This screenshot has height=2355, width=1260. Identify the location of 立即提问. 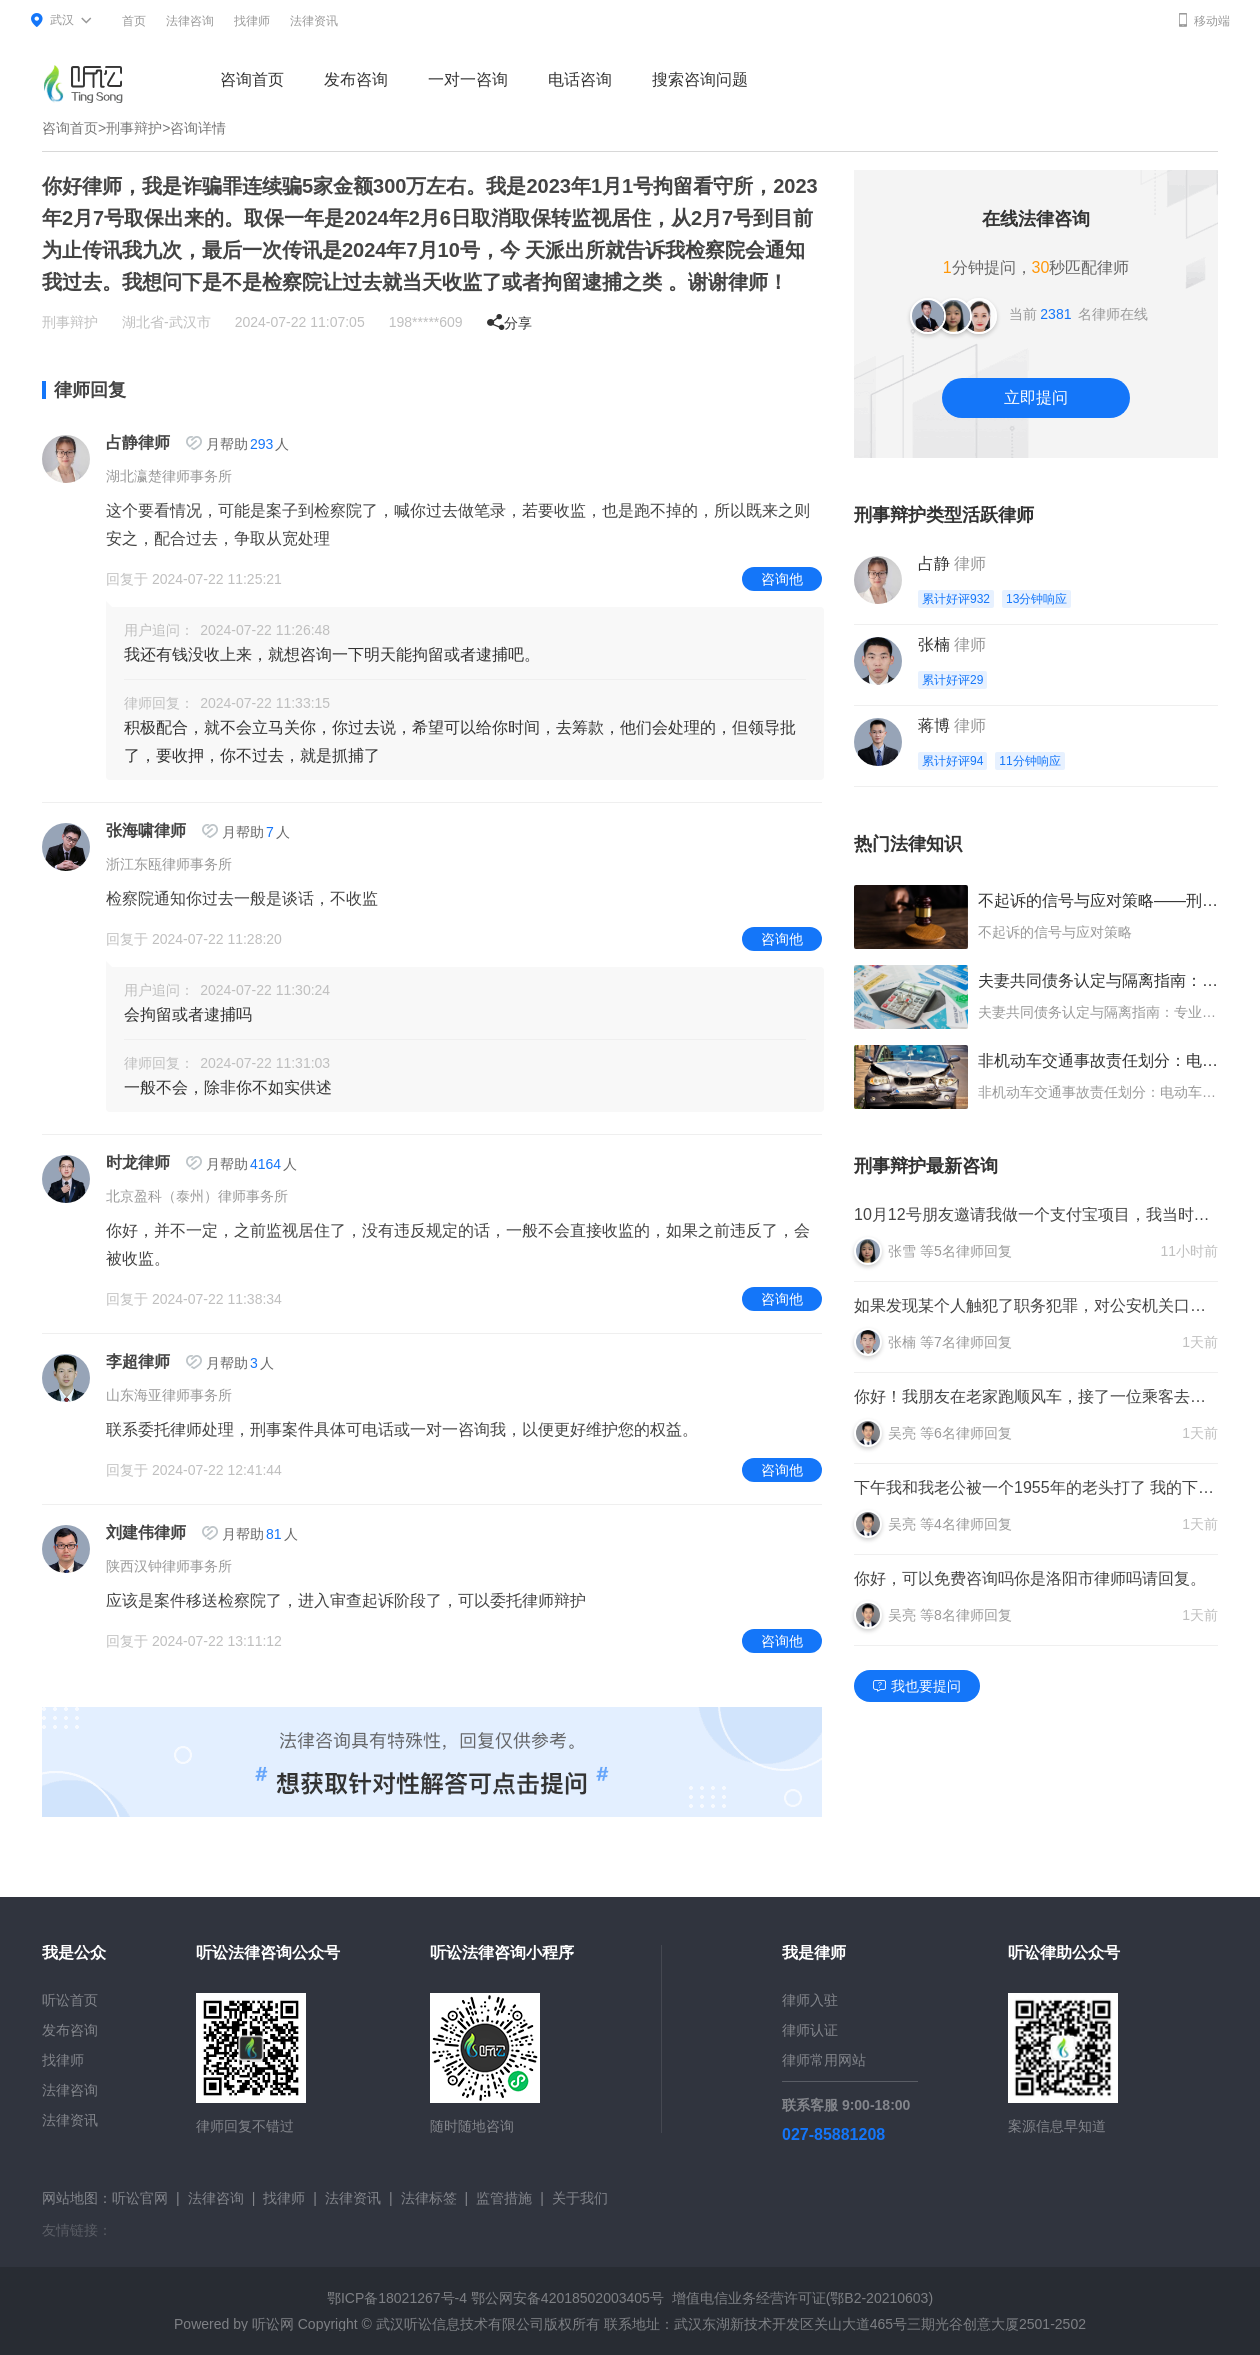
(1036, 397).